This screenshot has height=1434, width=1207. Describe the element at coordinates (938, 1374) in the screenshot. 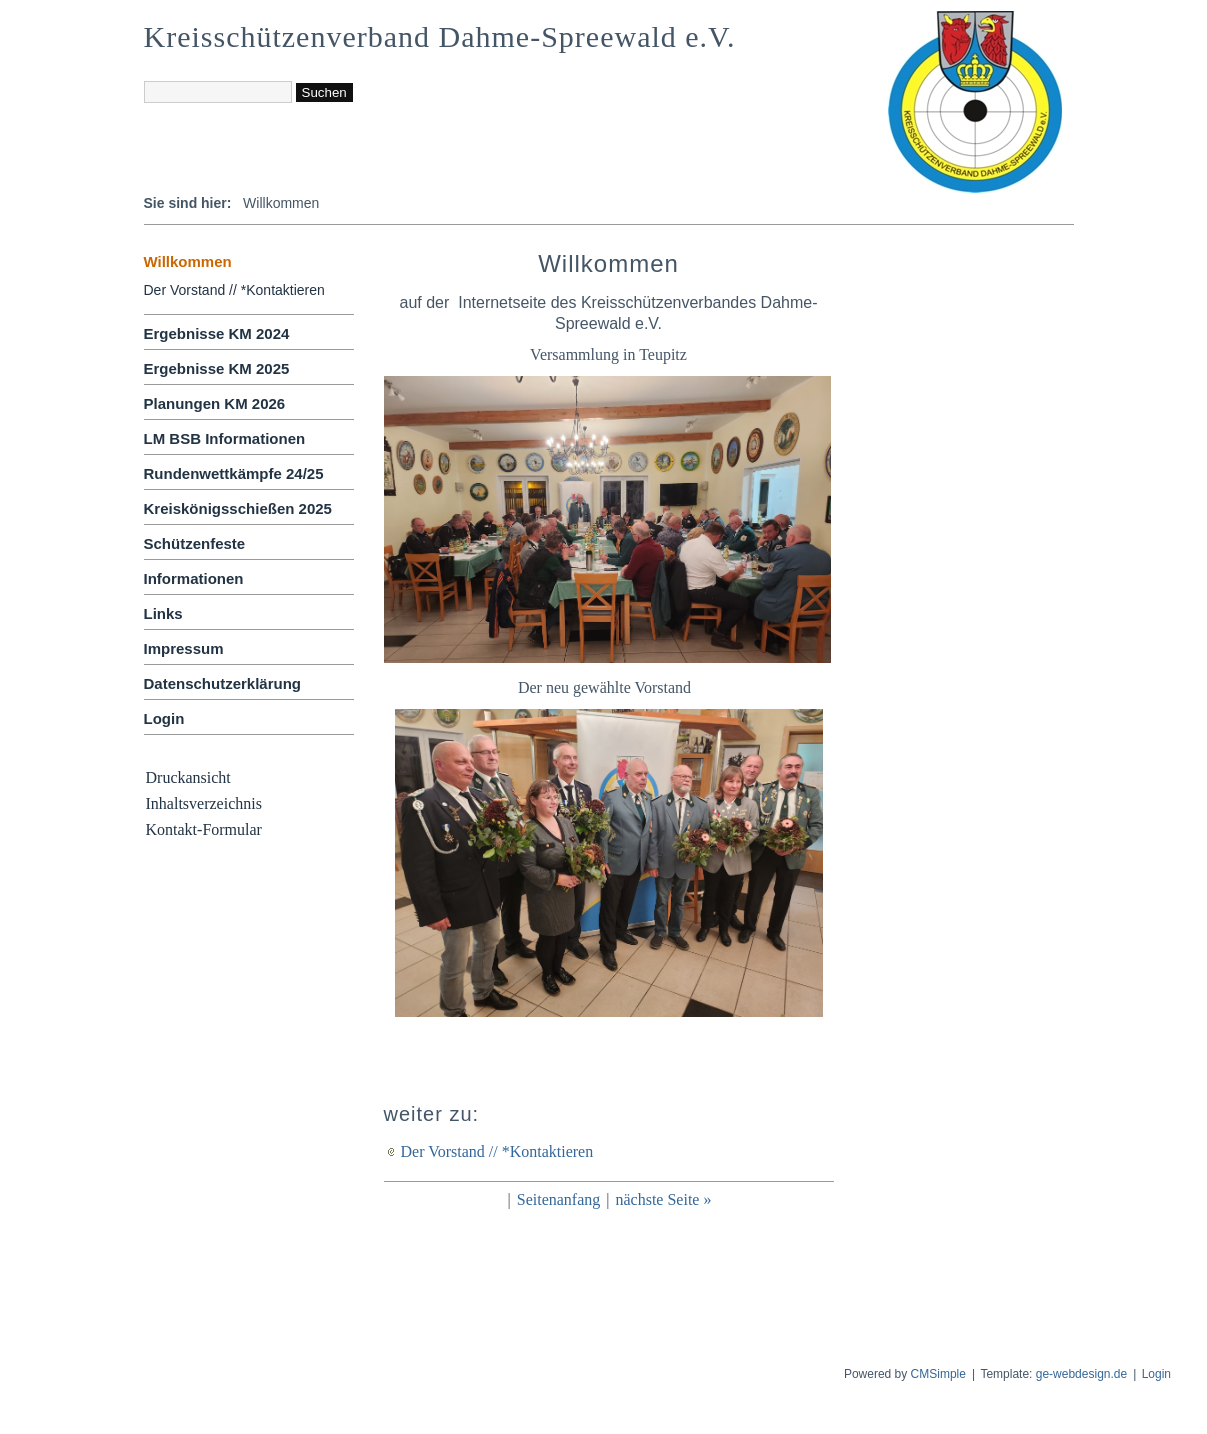

I see `CMSimple` at that location.